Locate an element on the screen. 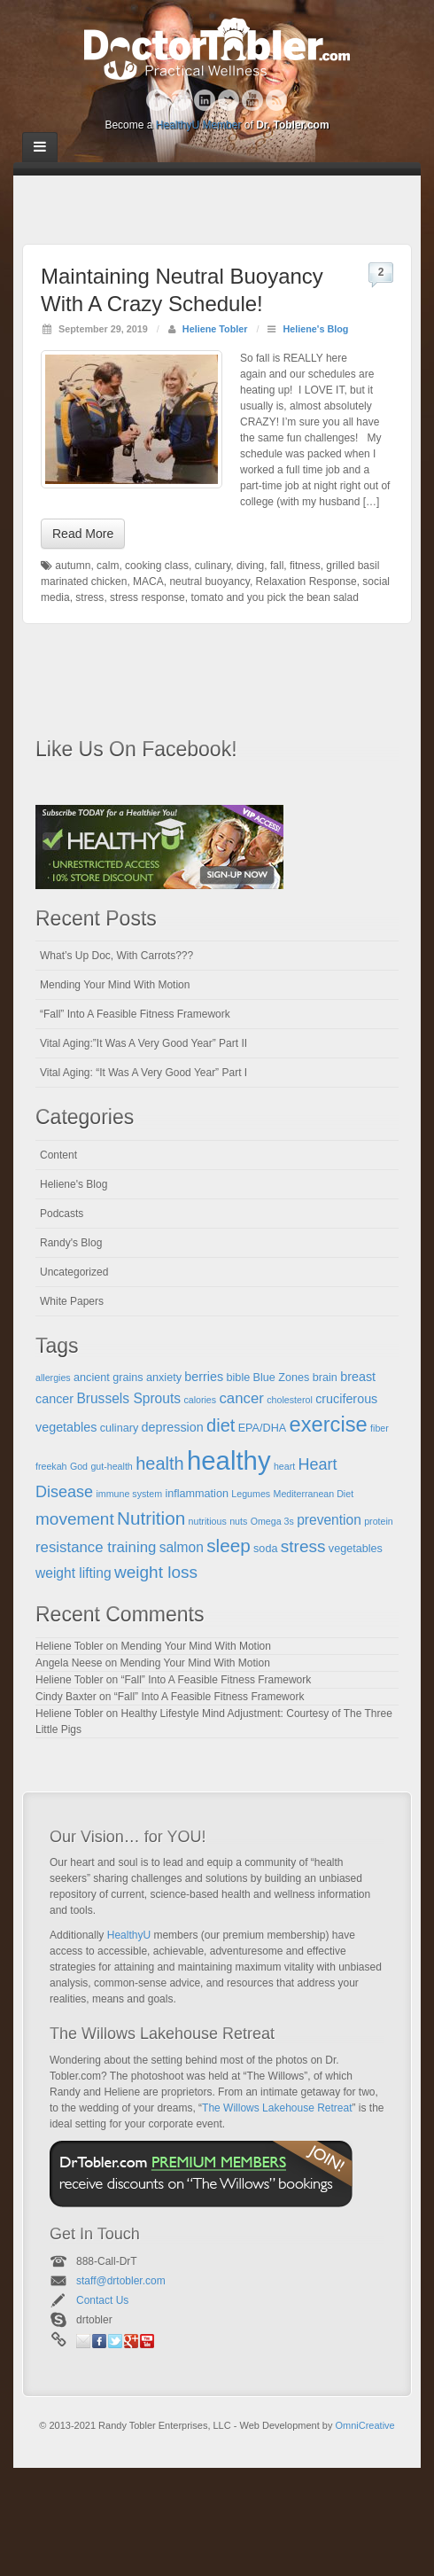 The image size is (434, 2576). Mediterranean Diet [Mediterranean Diet (4 items)] is located at coordinates (314, 1493).